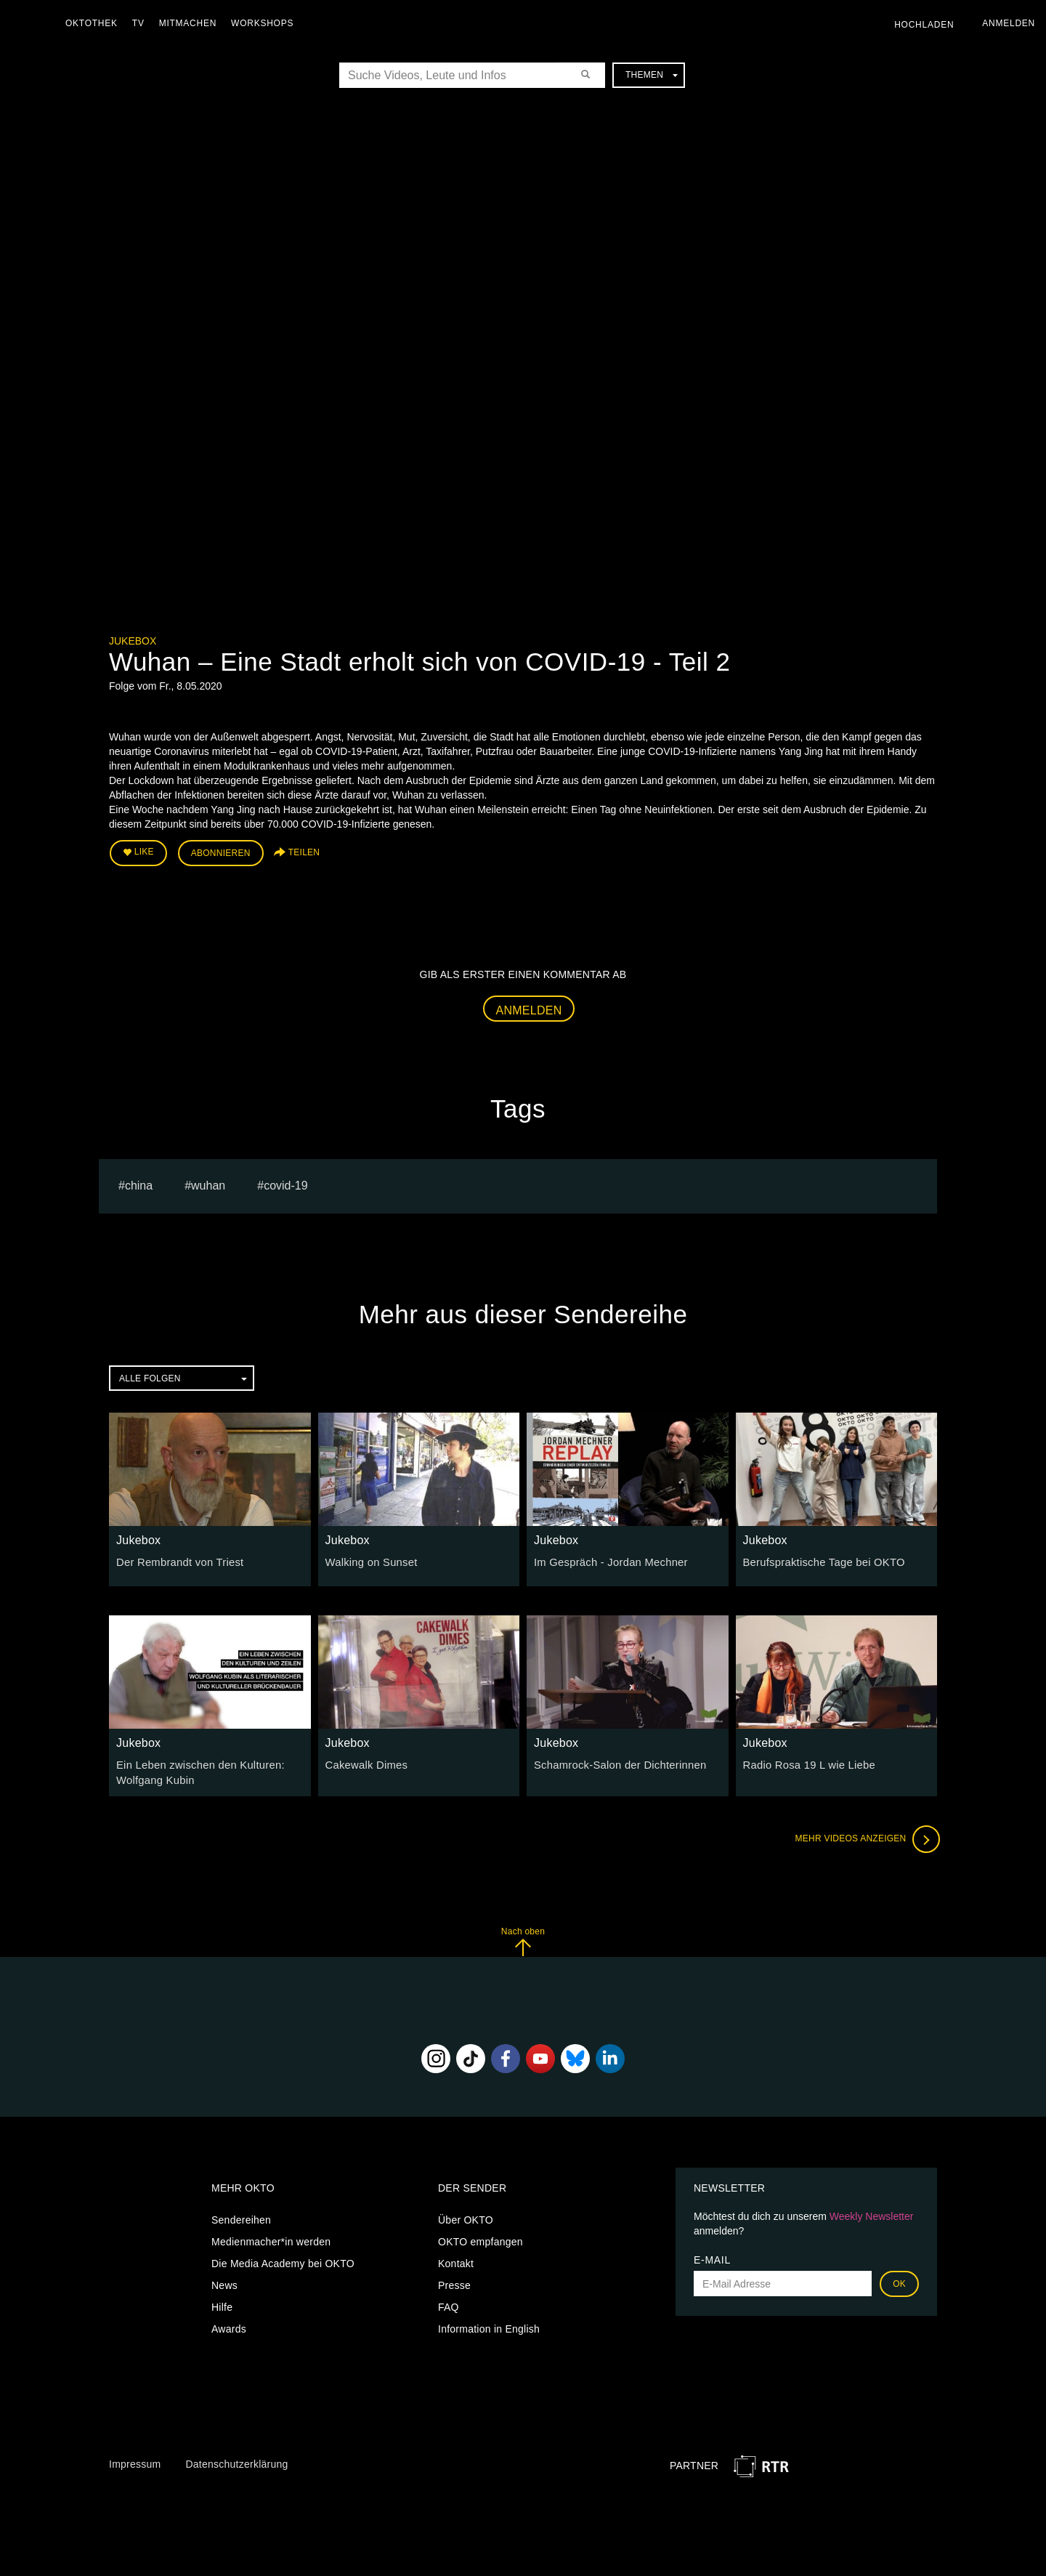  I want to click on covid-19, so click(285, 1183).